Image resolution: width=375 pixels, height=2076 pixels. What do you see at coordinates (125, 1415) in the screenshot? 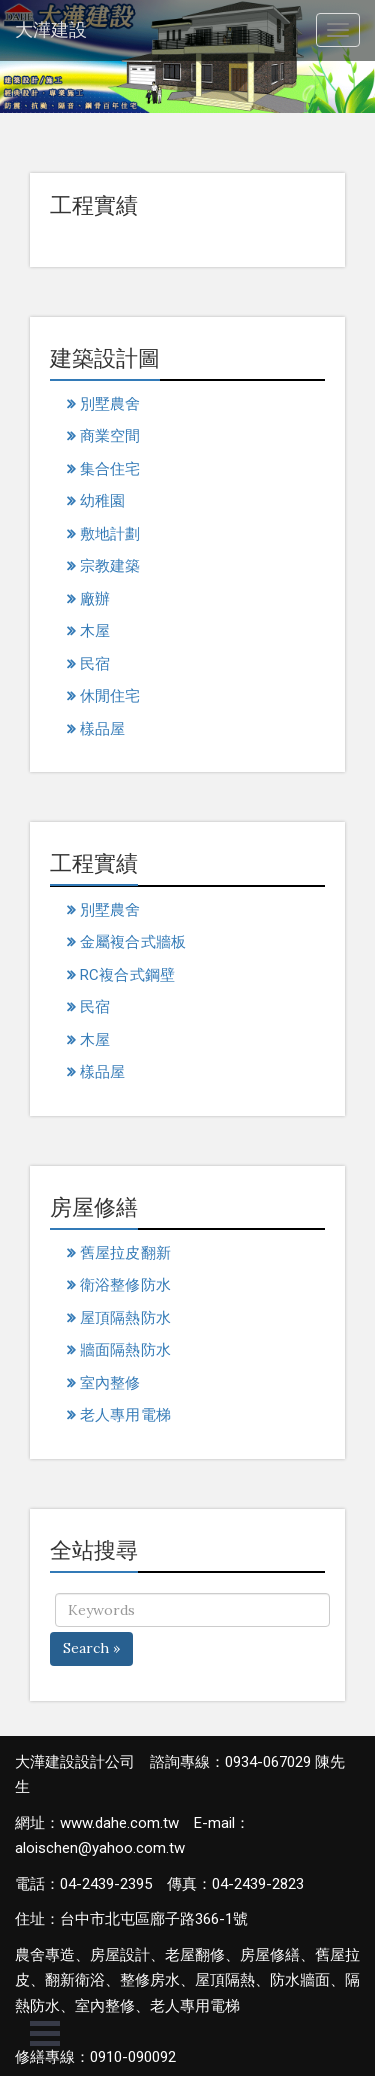
I see `老人專用電梯` at bounding box center [125, 1415].